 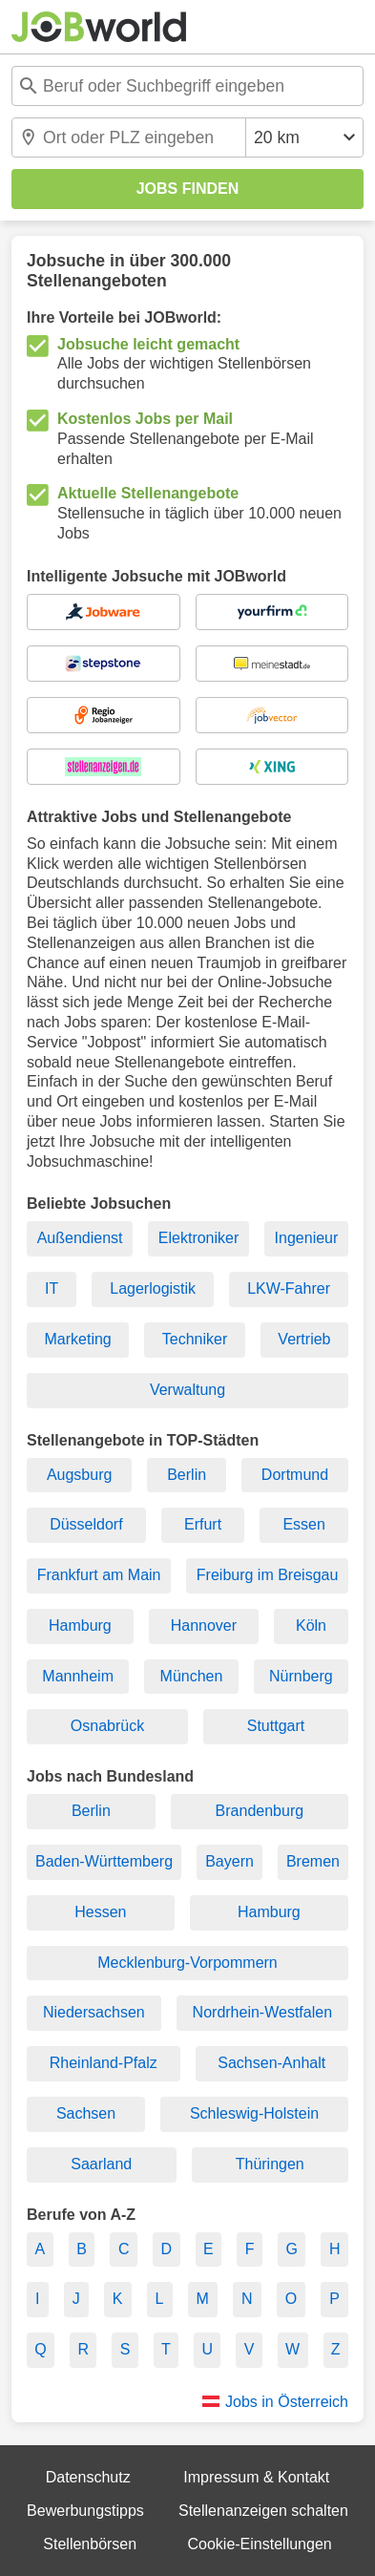 What do you see at coordinates (311, 1625) in the screenshot?
I see `Köln` at bounding box center [311, 1625].